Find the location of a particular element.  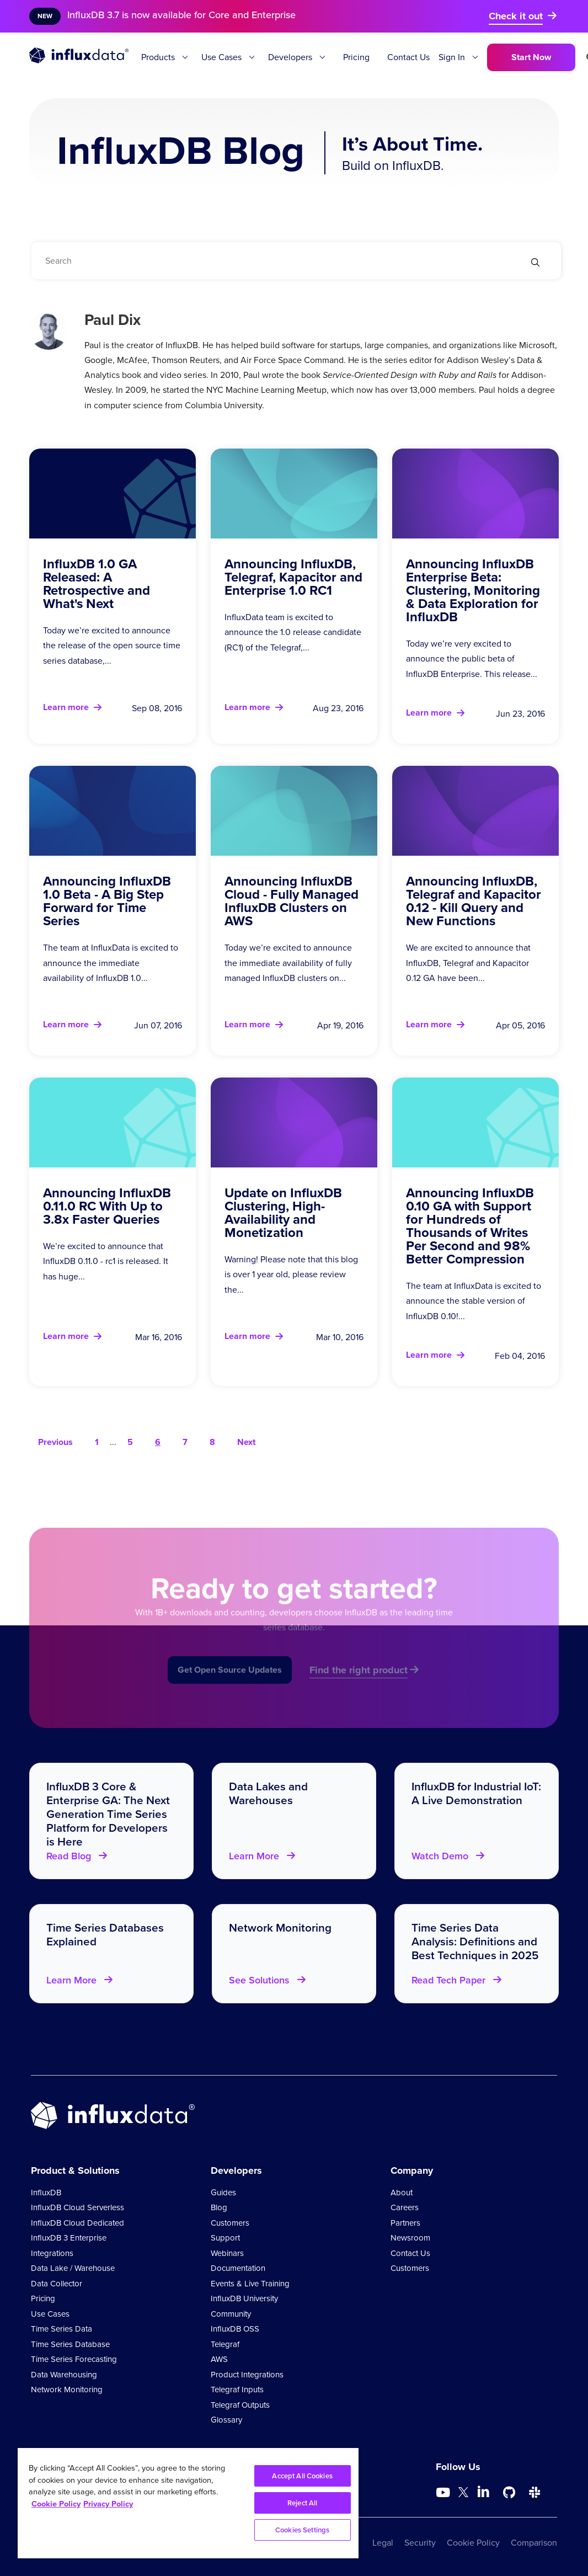

Start Now is located at coordinates (531, 57).